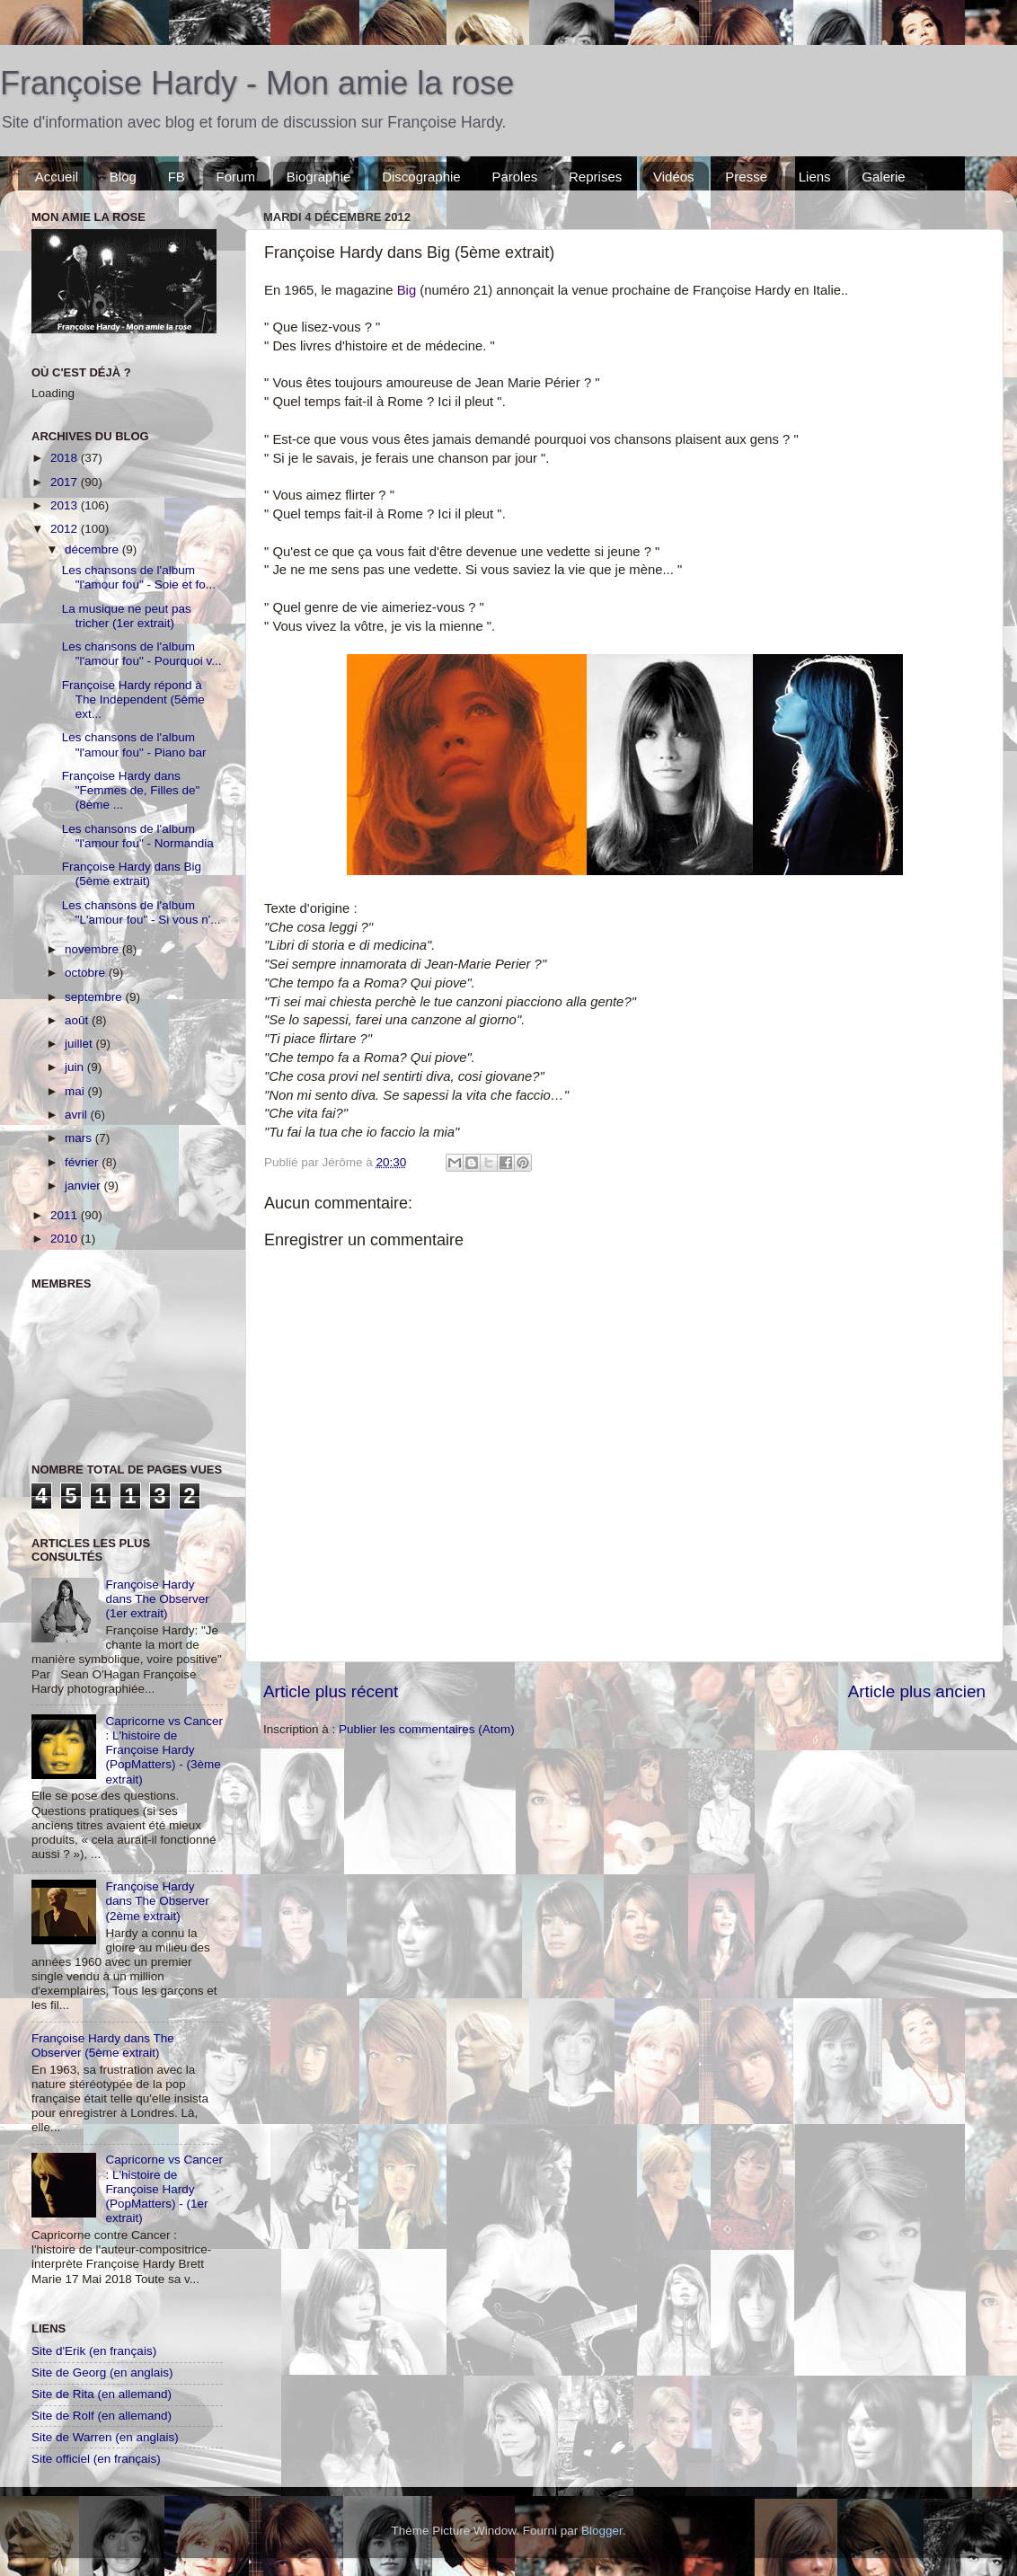 This screenshot has height=2576, width=1017. I want to click on Les chansons de l'album "l'amour fou" - Pourquoi v..., so click(142, 654).